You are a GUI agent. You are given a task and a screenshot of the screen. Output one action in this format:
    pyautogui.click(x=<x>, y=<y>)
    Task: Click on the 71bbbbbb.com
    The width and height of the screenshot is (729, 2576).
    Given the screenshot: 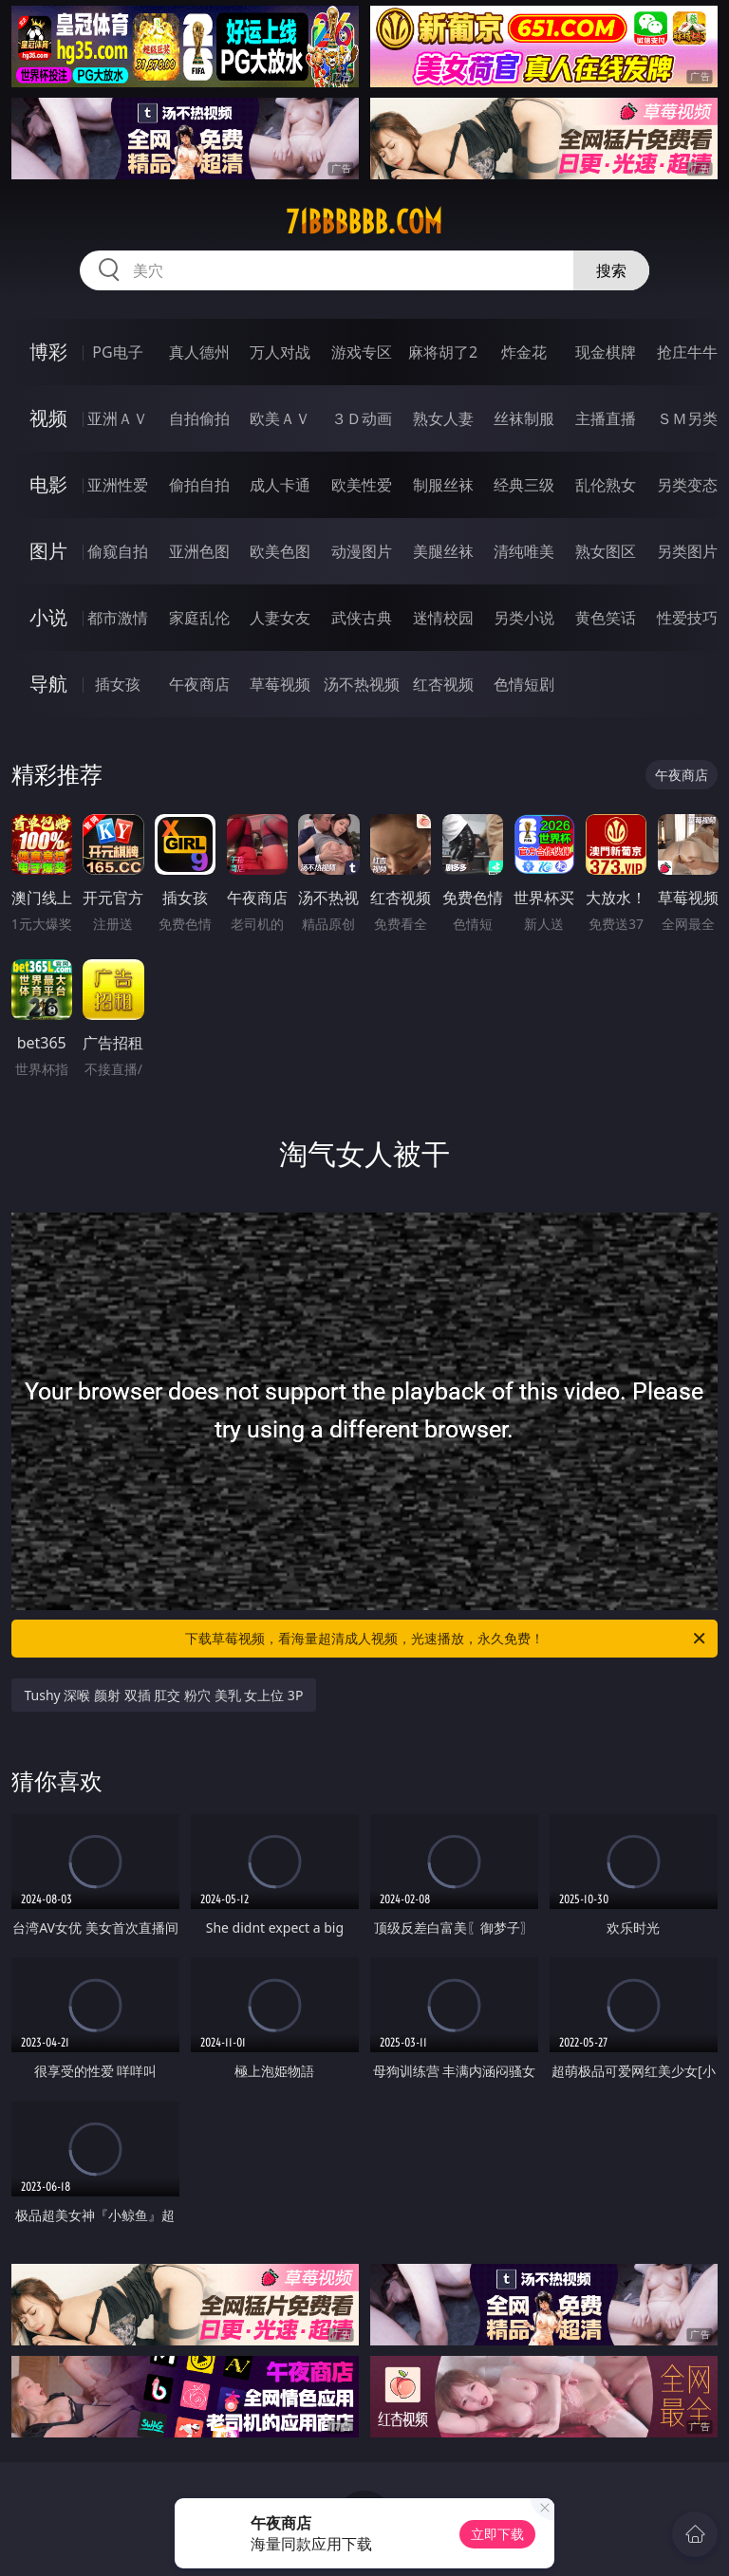 What is the action you would take?
    pyautogui.click(x=364, y=222)
    